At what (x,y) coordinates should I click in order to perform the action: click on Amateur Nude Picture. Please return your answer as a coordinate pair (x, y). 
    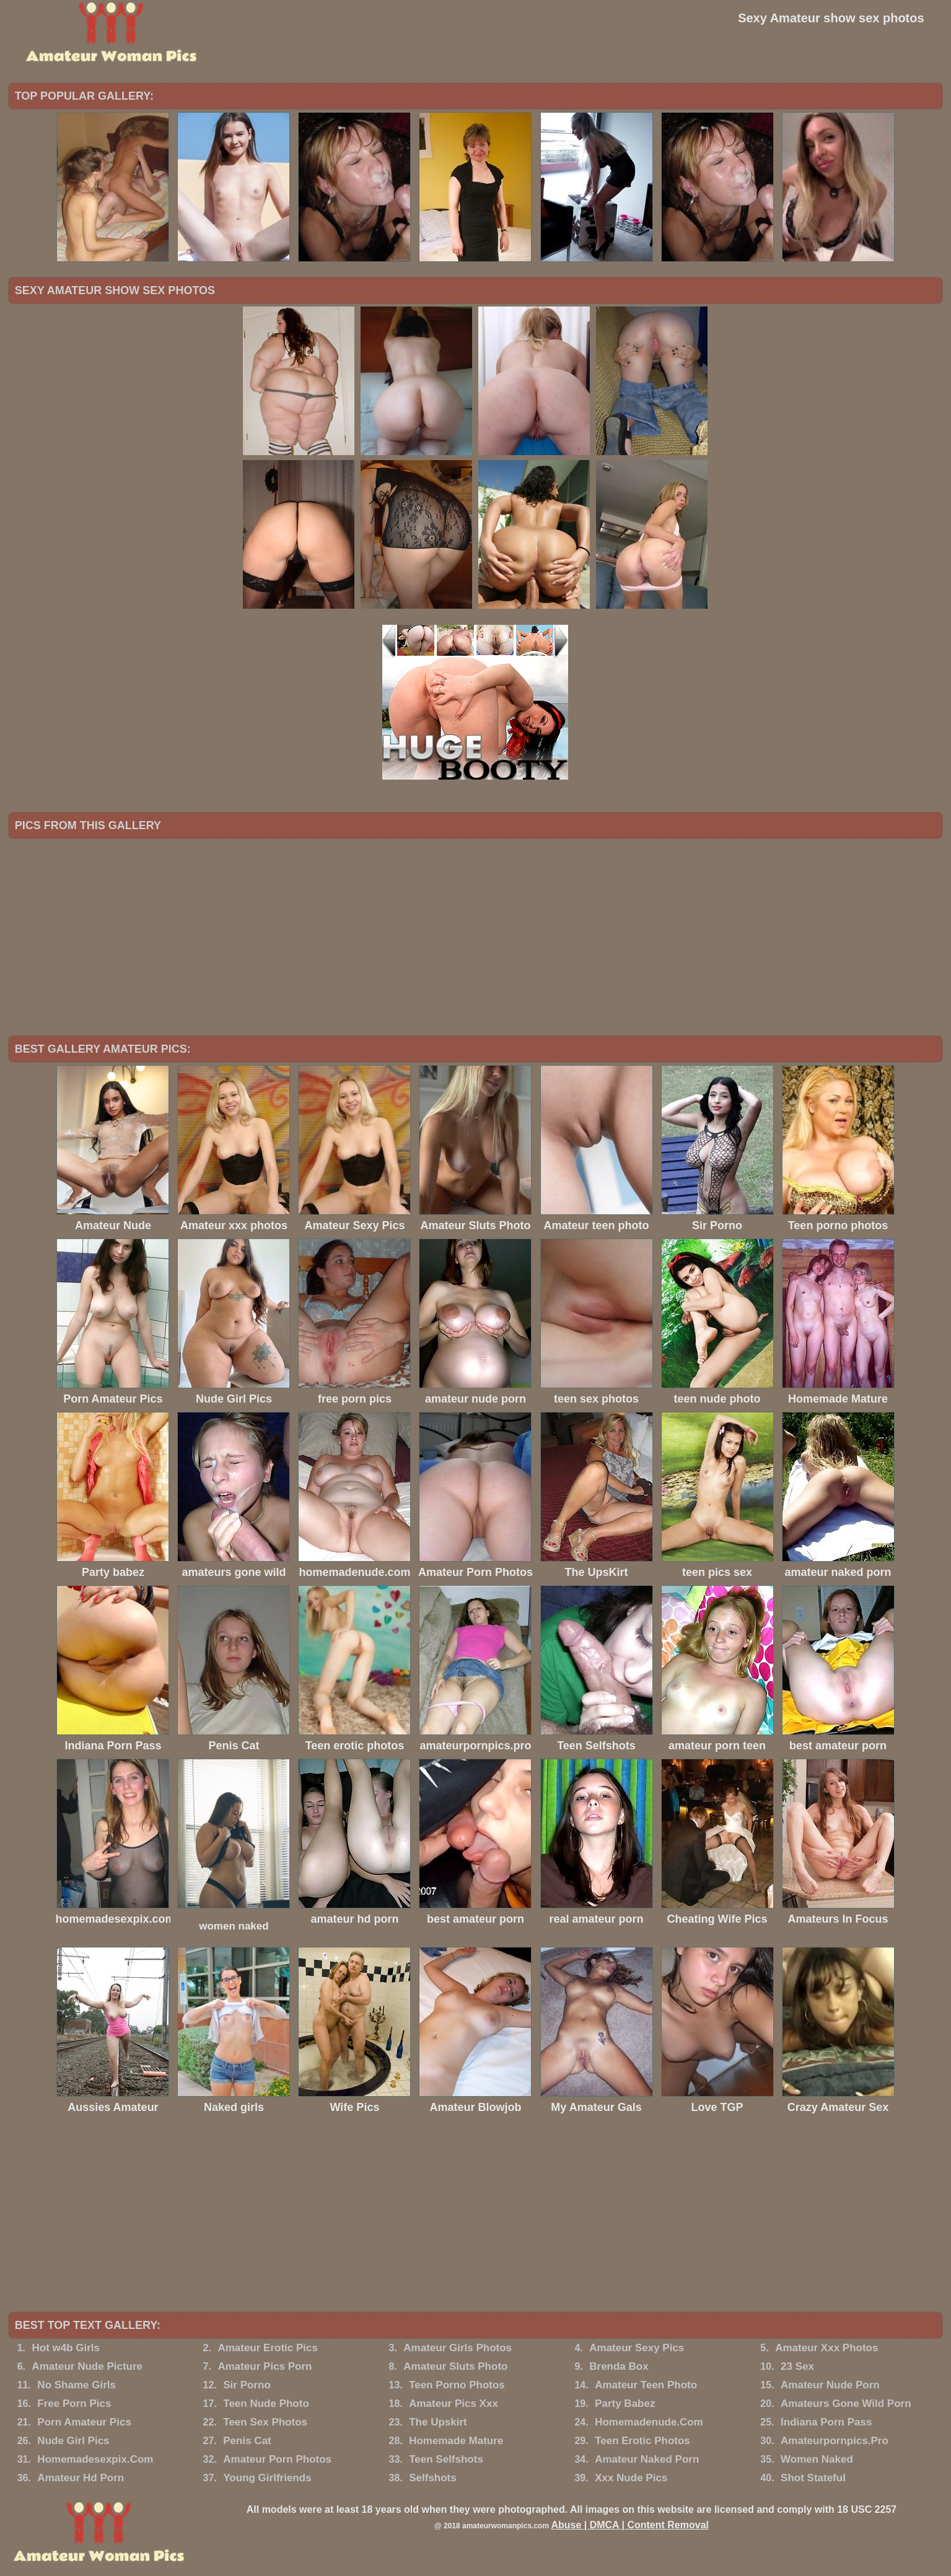
    Looking at the image, I should click on (87, 2366).